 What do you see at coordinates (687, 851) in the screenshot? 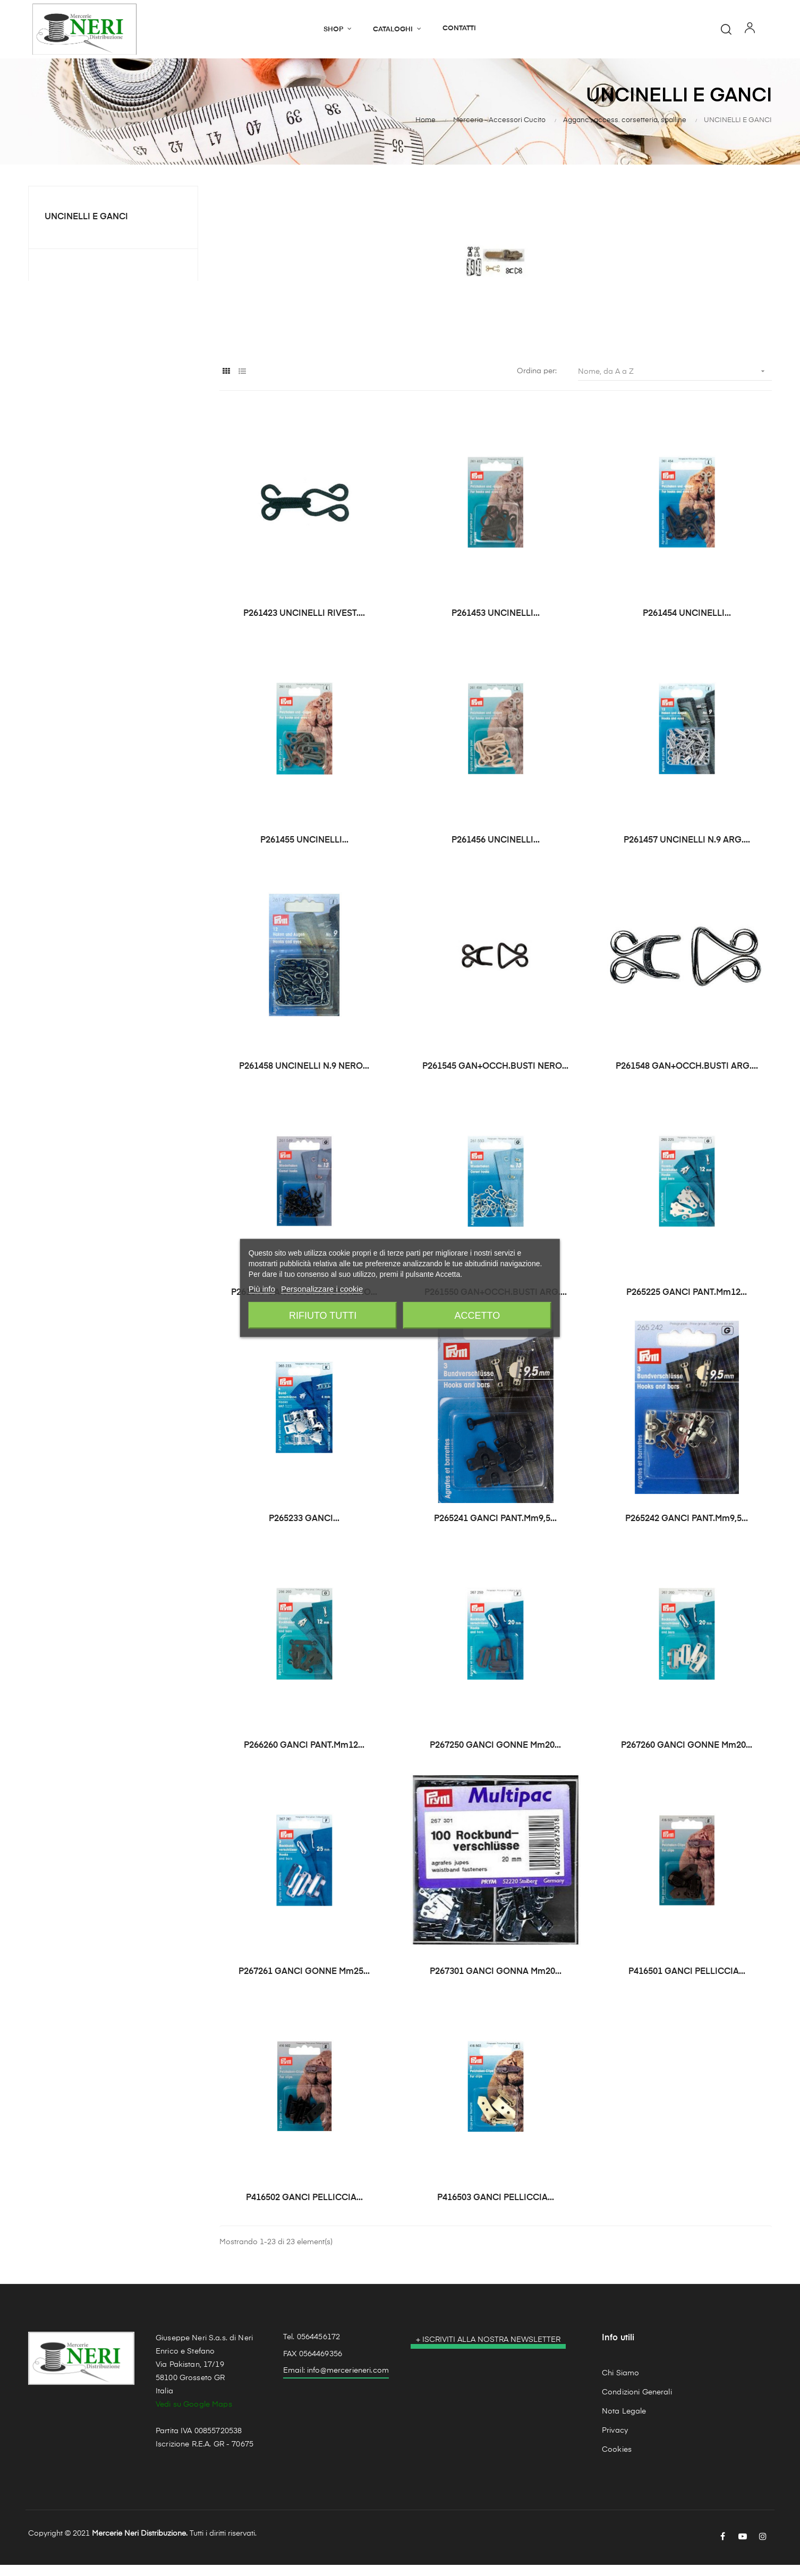
I see `P261457 UNCINELLI N.9 ARG....` at bounding box center [687, 851].